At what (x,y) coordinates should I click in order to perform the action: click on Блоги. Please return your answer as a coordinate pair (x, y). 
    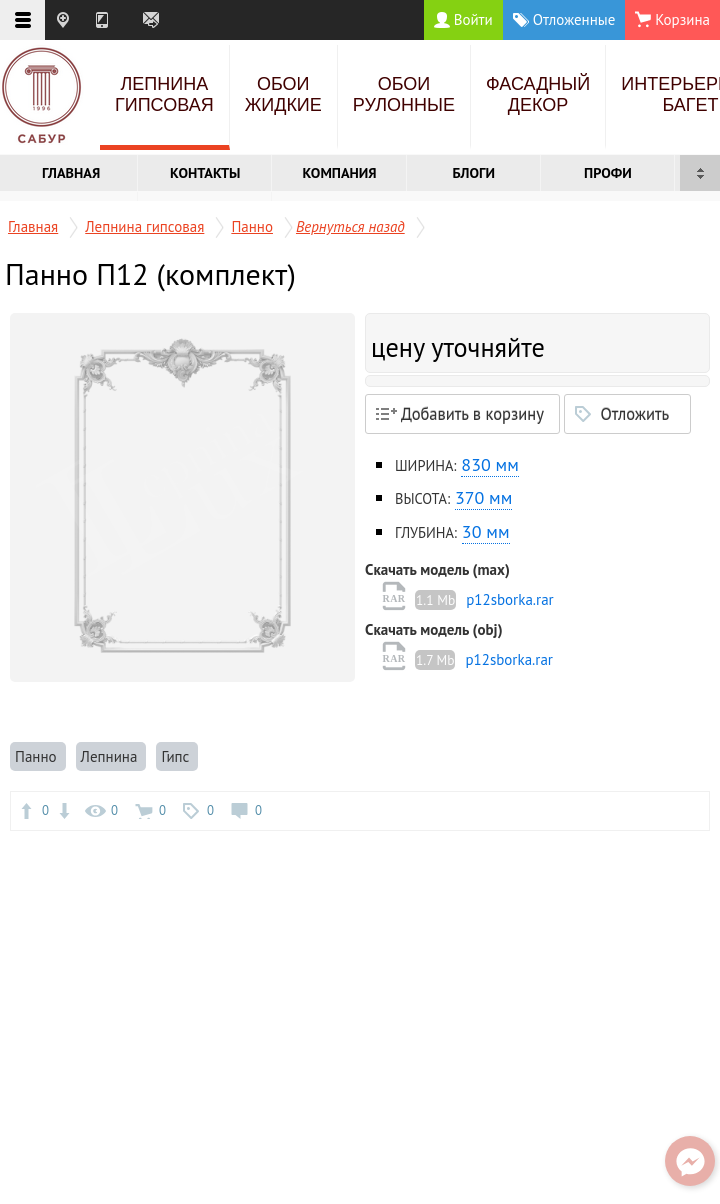
    Looking at the image, I should click on (473, 172).